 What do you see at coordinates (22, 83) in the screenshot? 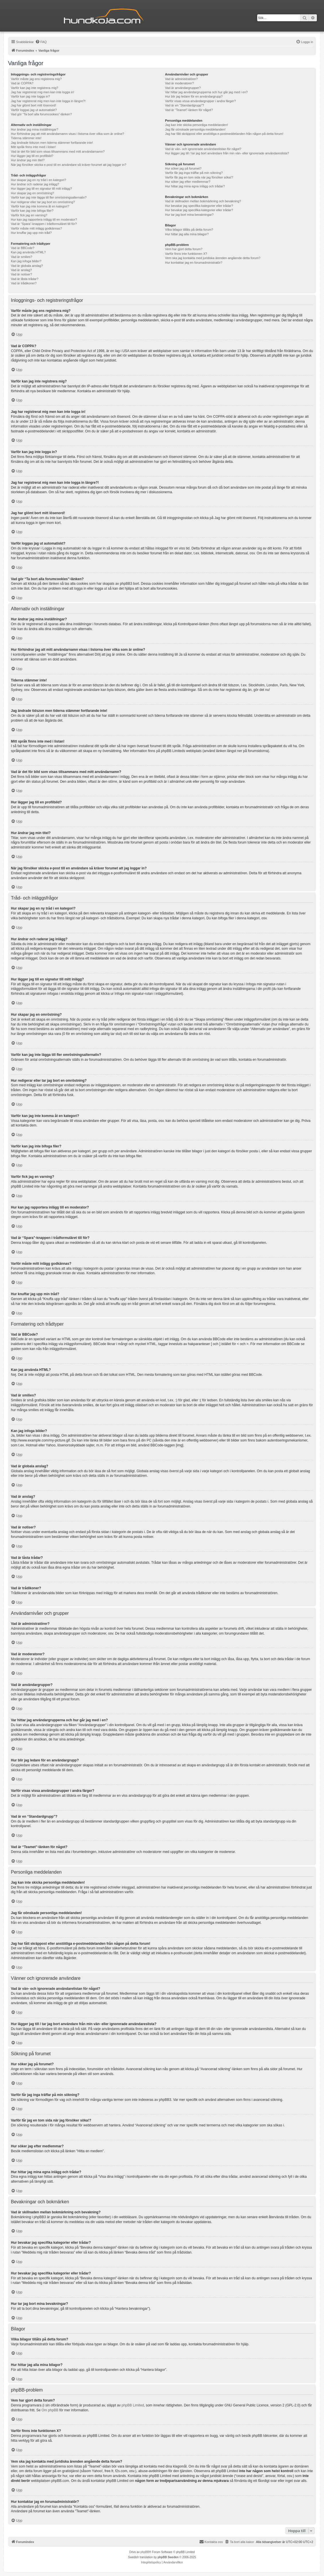
I see `Vad är COPPA?` at bounding box center [22, 83].